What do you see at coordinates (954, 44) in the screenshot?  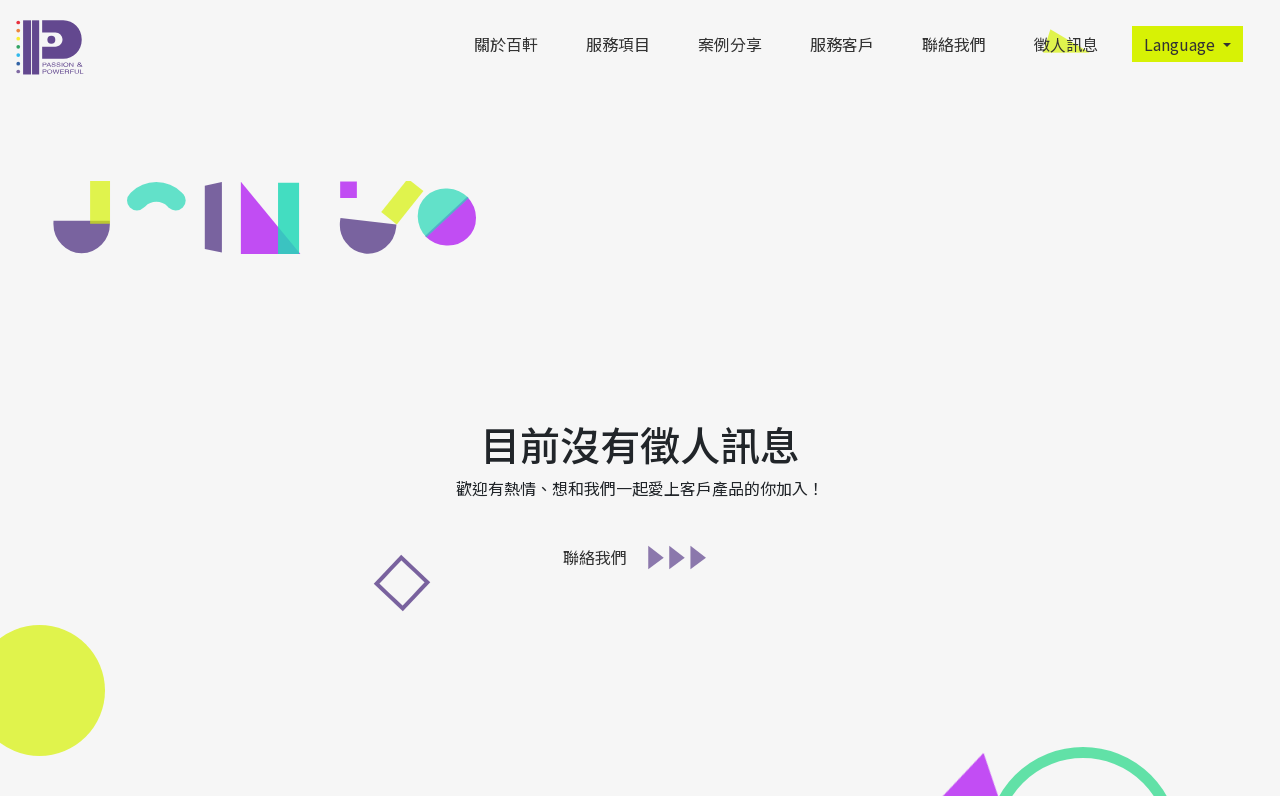 I see `聯絡我們` at bounding box center [954, 44].